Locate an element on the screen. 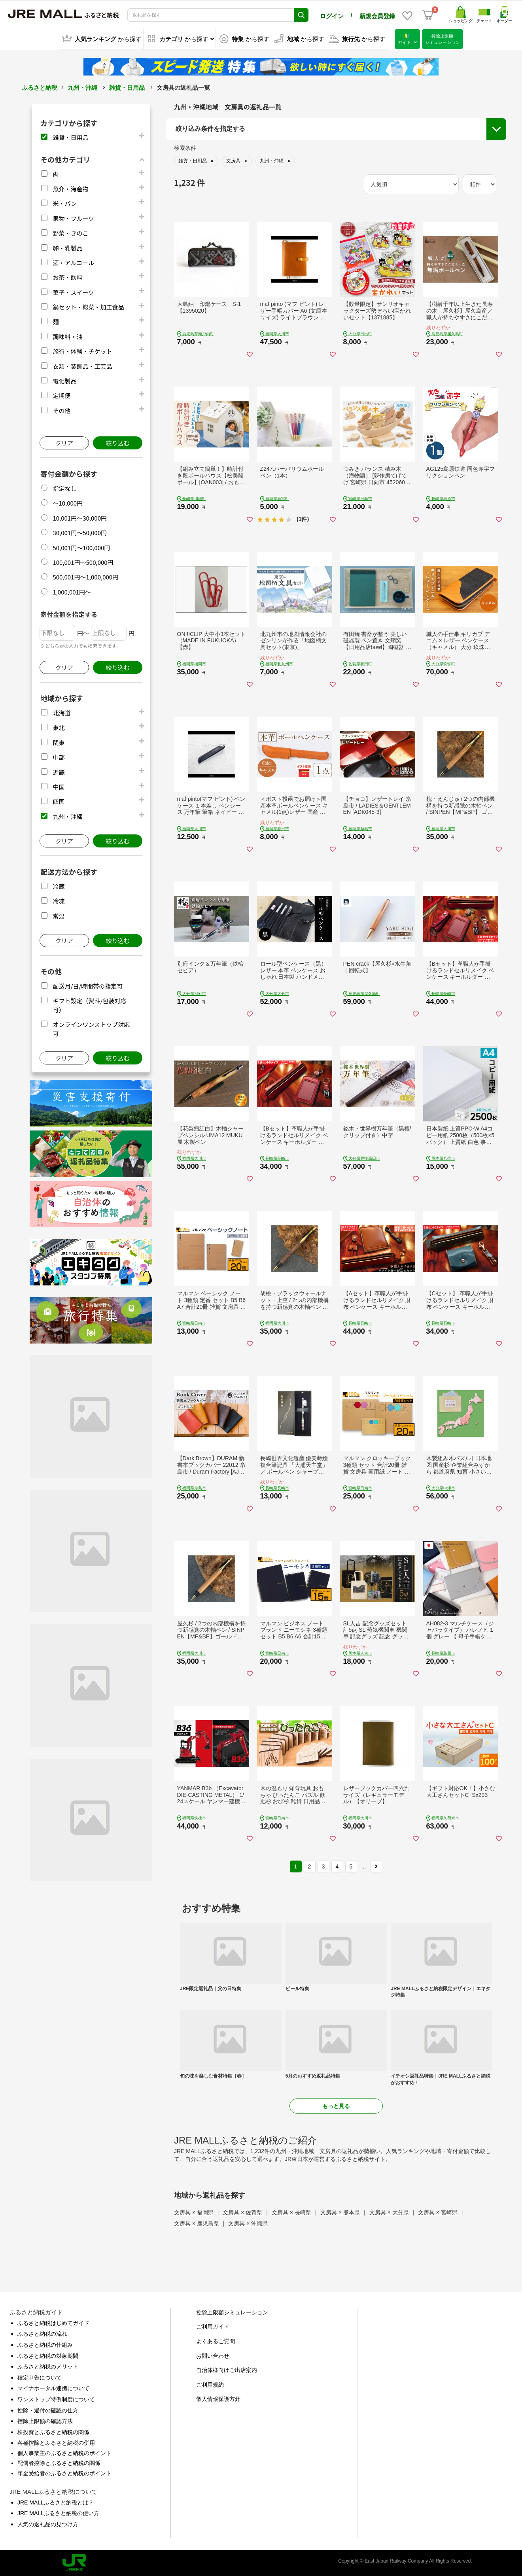 The height and width of the screenshot is (2576, 522). クリア is located at coordinates (64, 442).